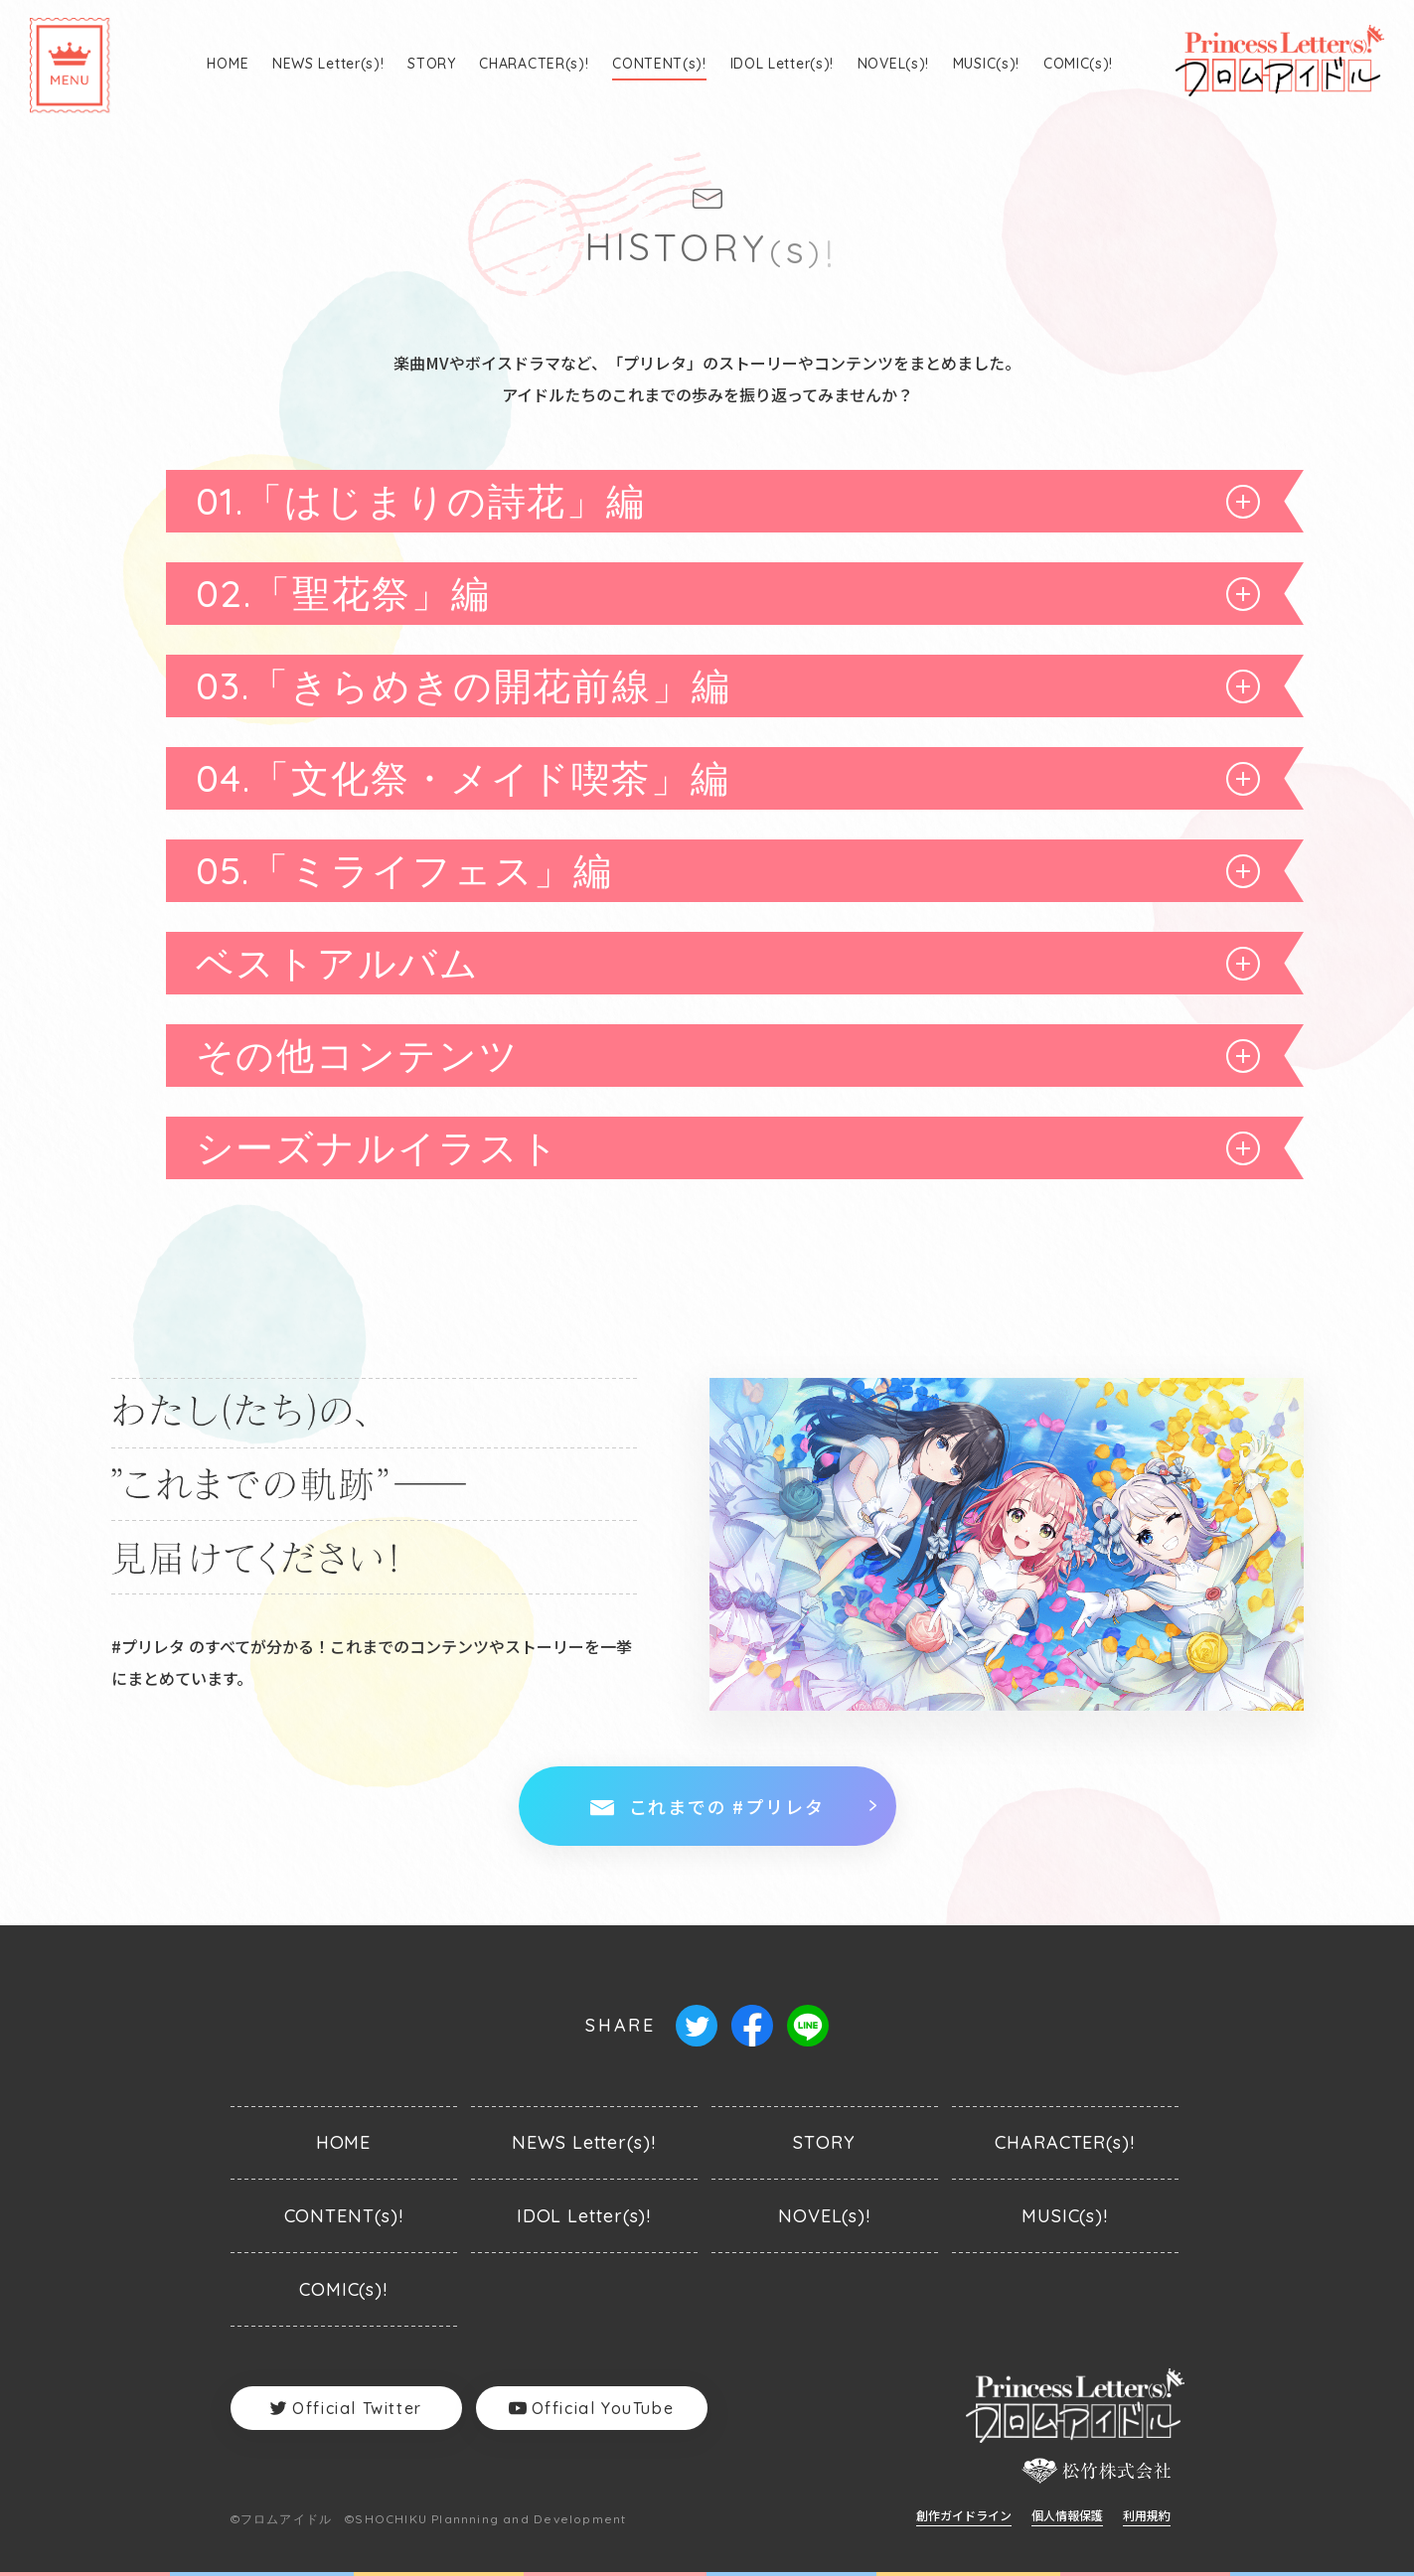 Image resolution: width=1414 pixels, height=2576 pixels. What do you see at coordinates (964, 2515) in the screenshot?
I see `創作ガイドライン` at bounding box center [964, 2515].